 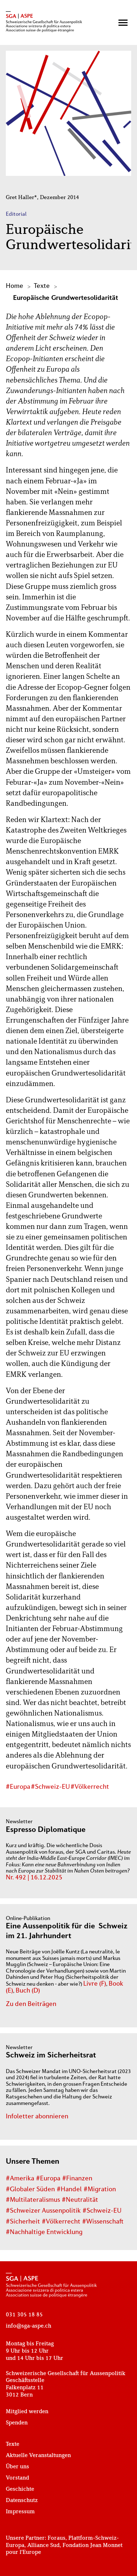 I want to click on Home, so click(x=14, y=286).